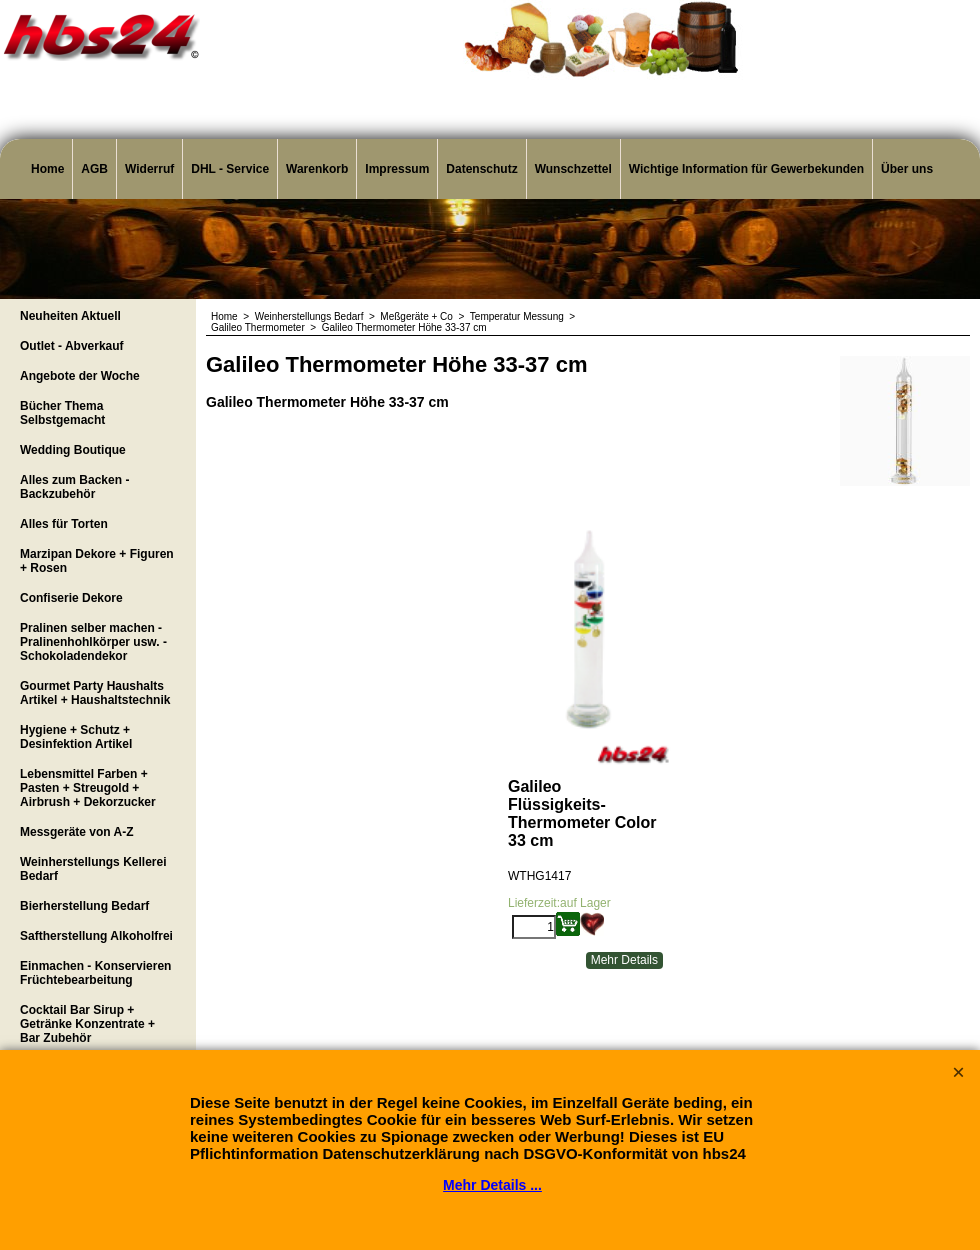 The image size is (980, 1250). What do you see at coordinates (97, 561) in the screenshot?
I see `Marzipan Dekore + Figuren + Rosen` at bounding box center [97, 561].